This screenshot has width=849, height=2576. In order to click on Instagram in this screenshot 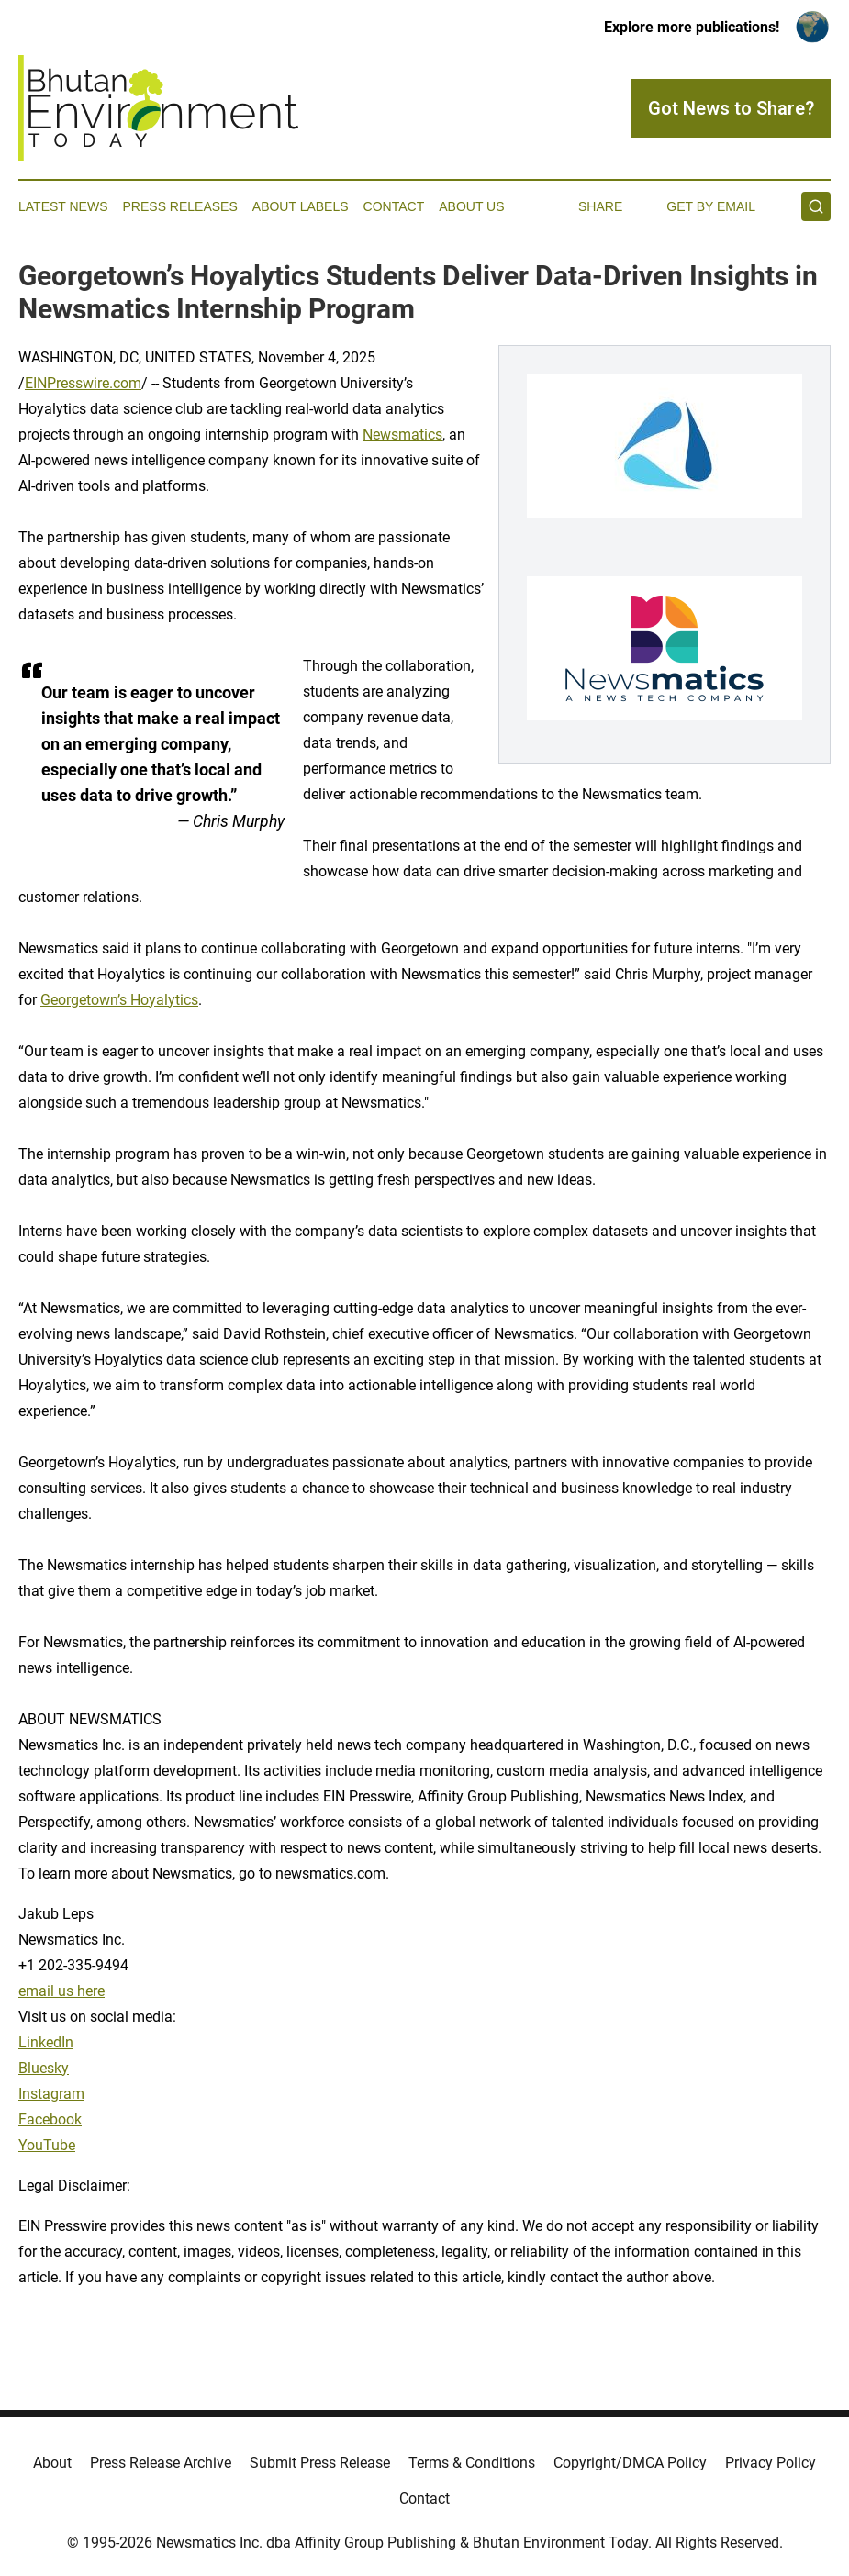, I will do `click(51, 2093)`.